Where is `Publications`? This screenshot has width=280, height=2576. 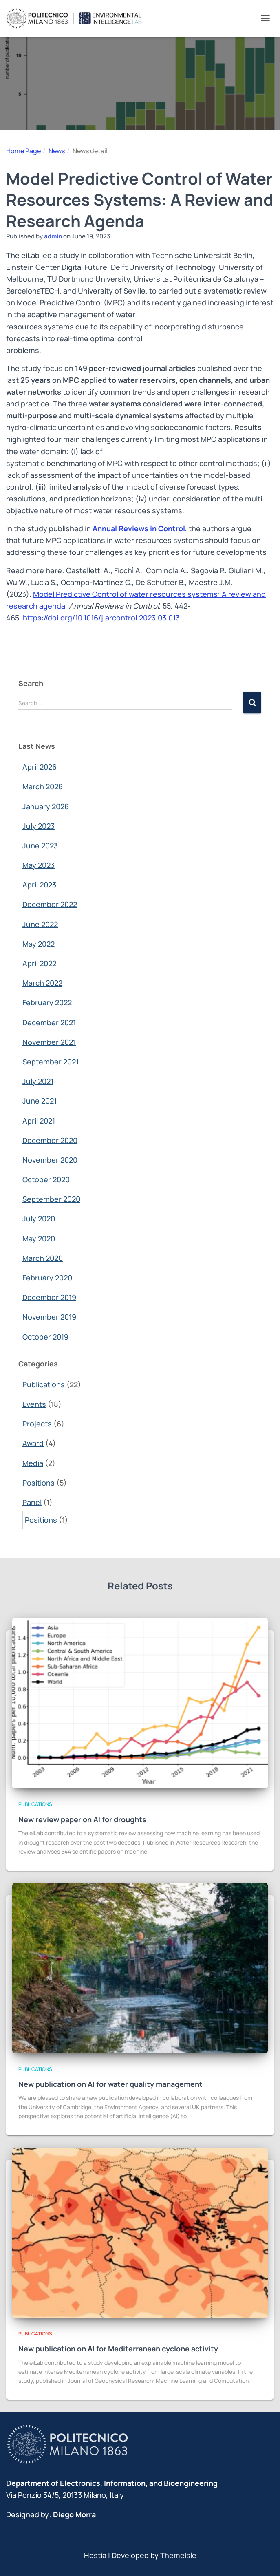
Publications is located at coordinates (43, 1384).